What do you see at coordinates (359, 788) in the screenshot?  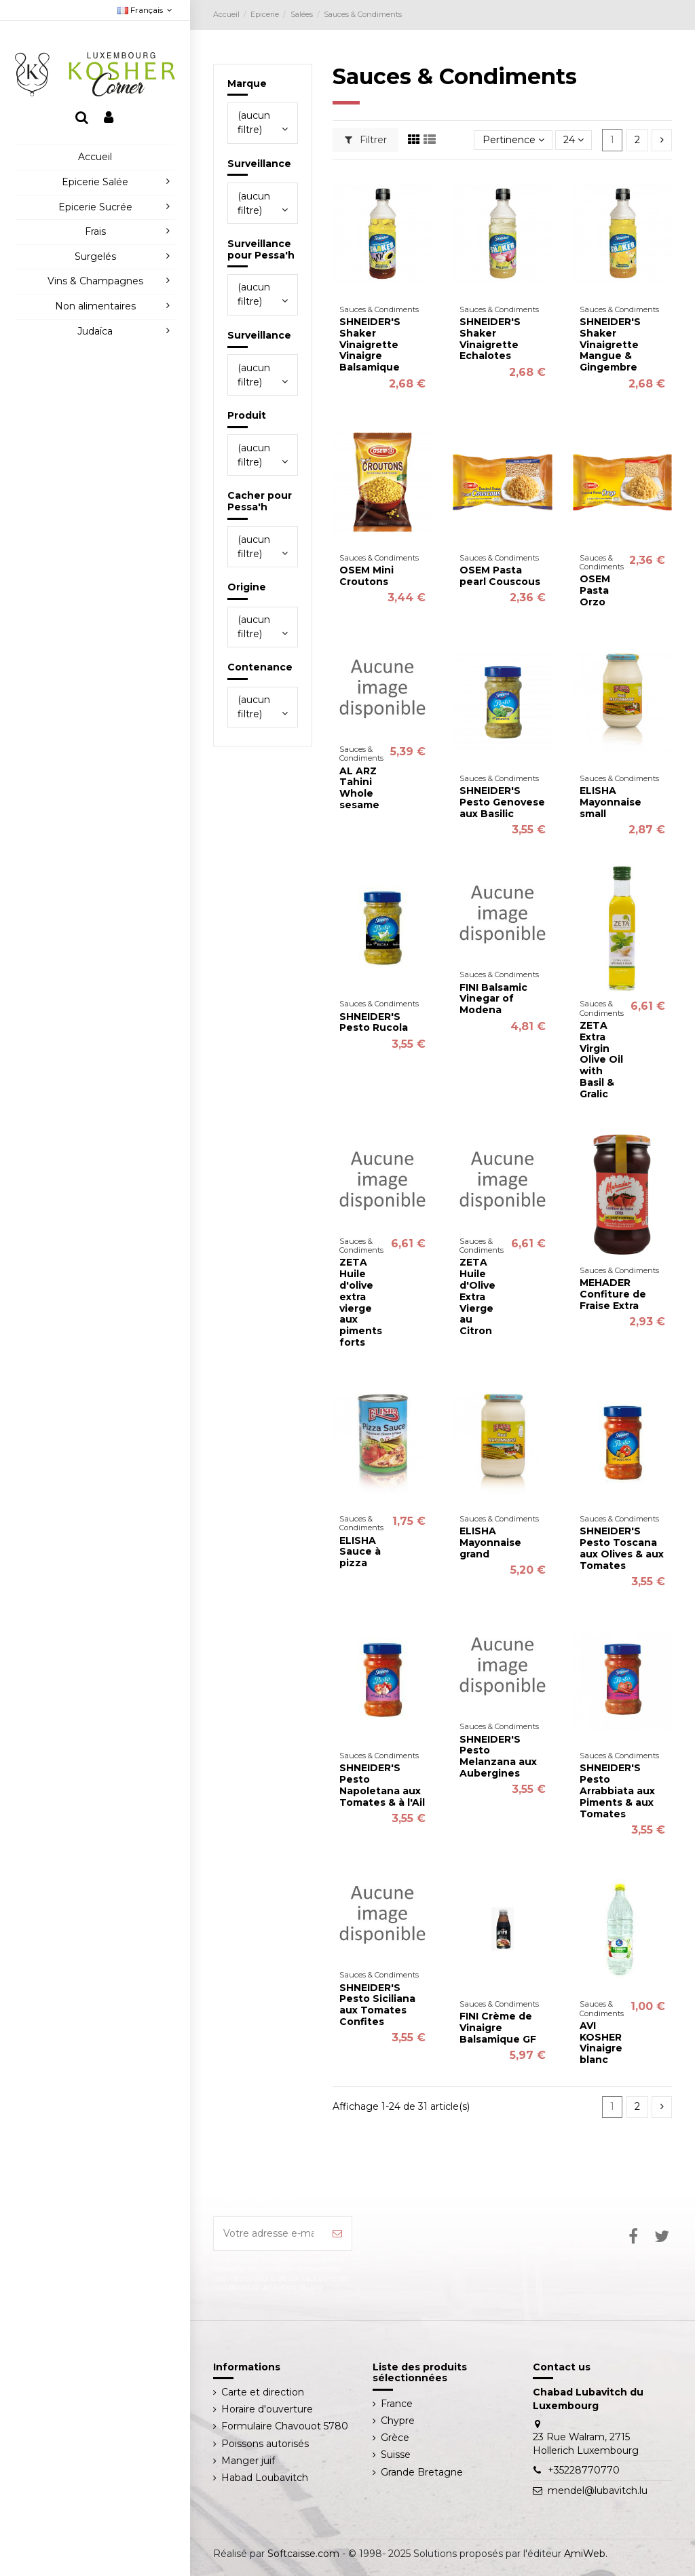 I see `AL ARZ Tahini Whole sesame` at bounding box center [359, 788].